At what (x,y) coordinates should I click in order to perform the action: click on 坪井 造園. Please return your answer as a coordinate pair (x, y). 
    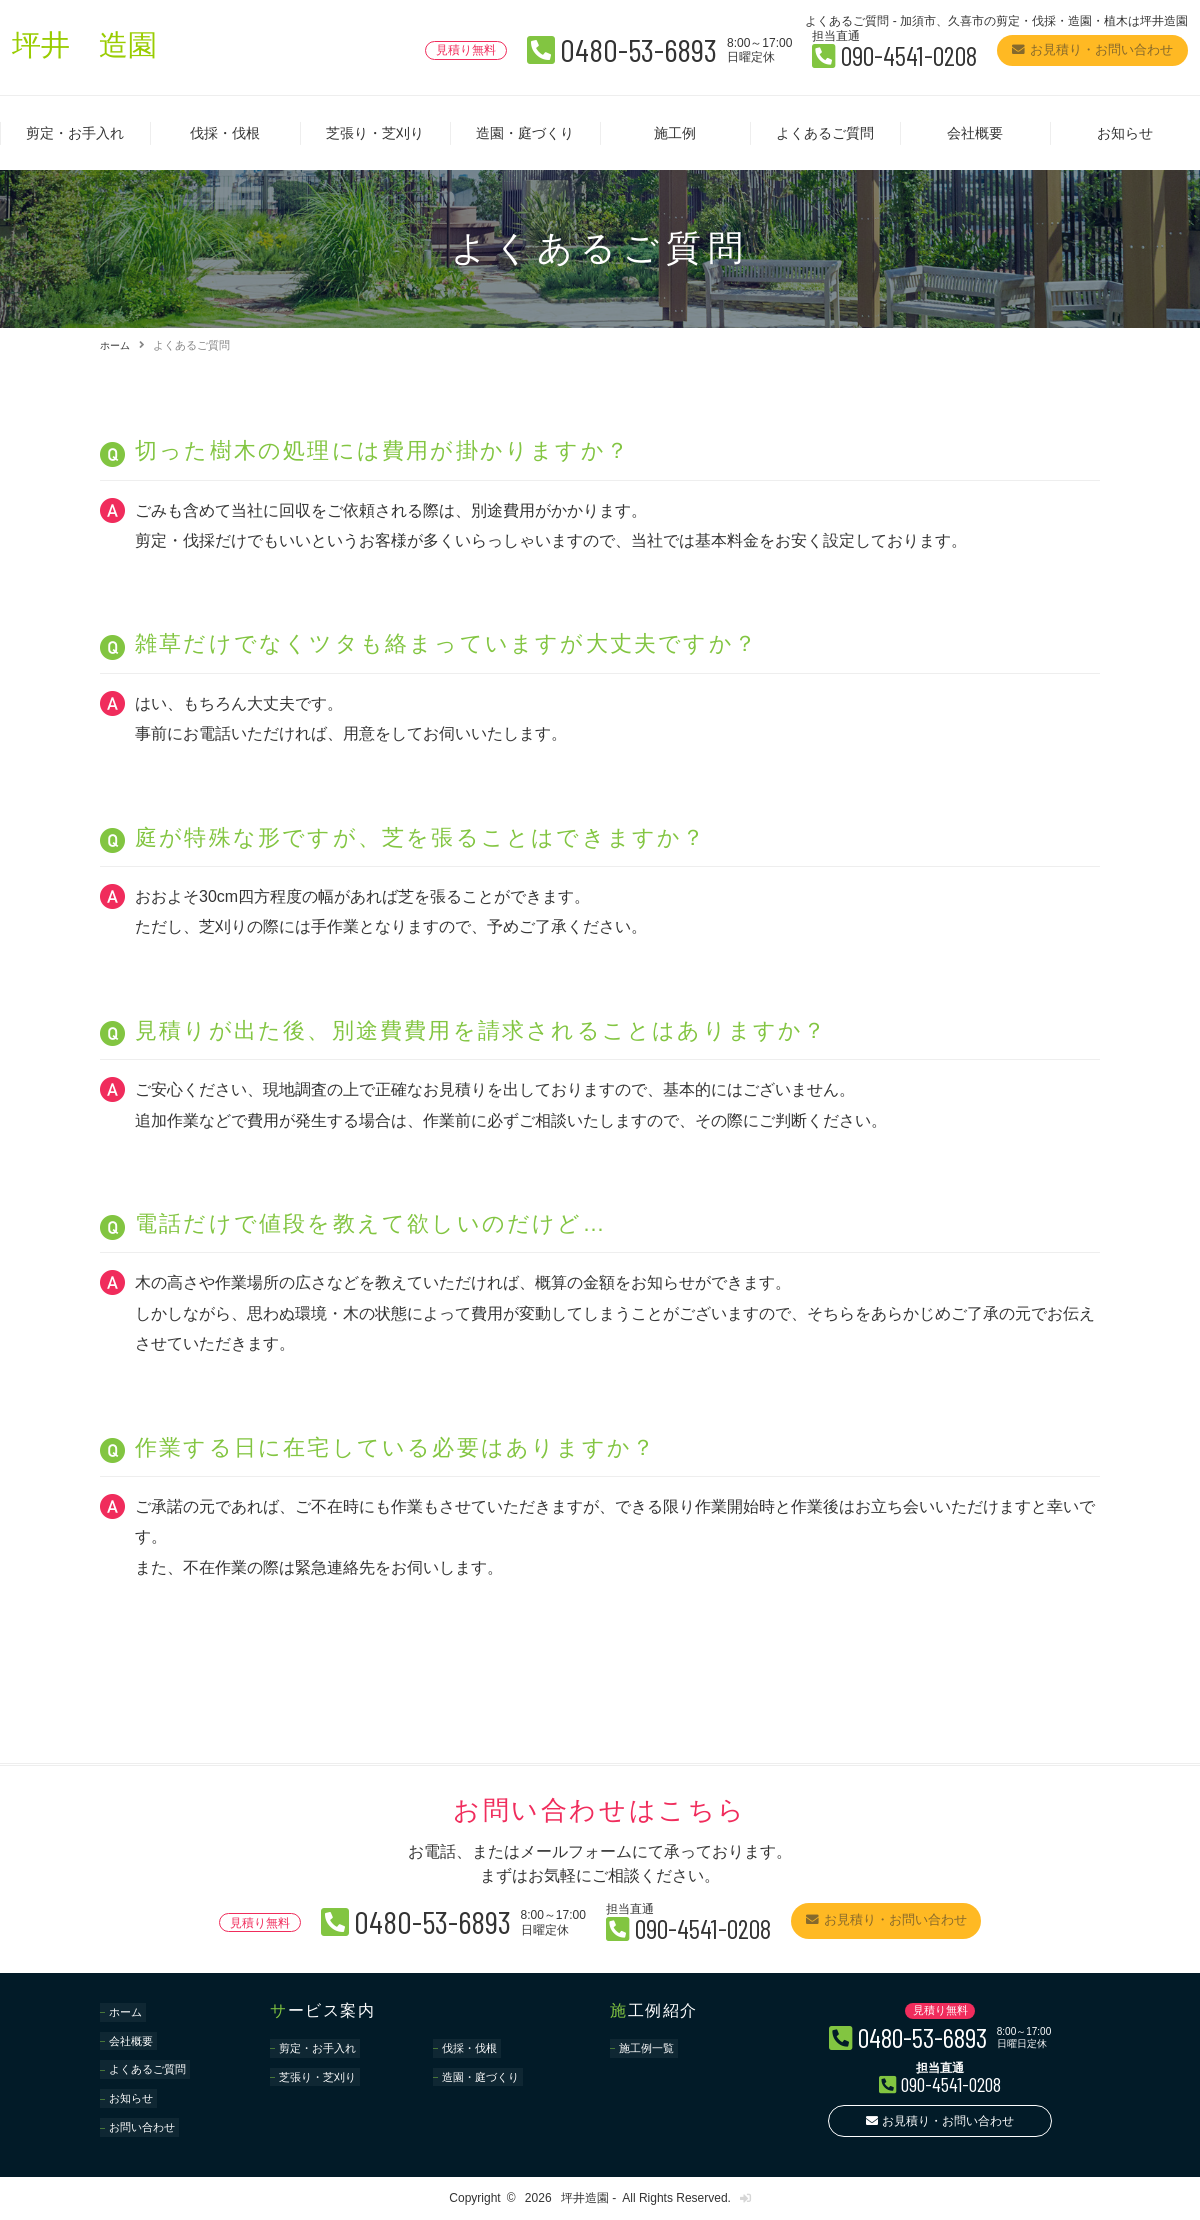
    Looking at the image, I should click on (92, 48).